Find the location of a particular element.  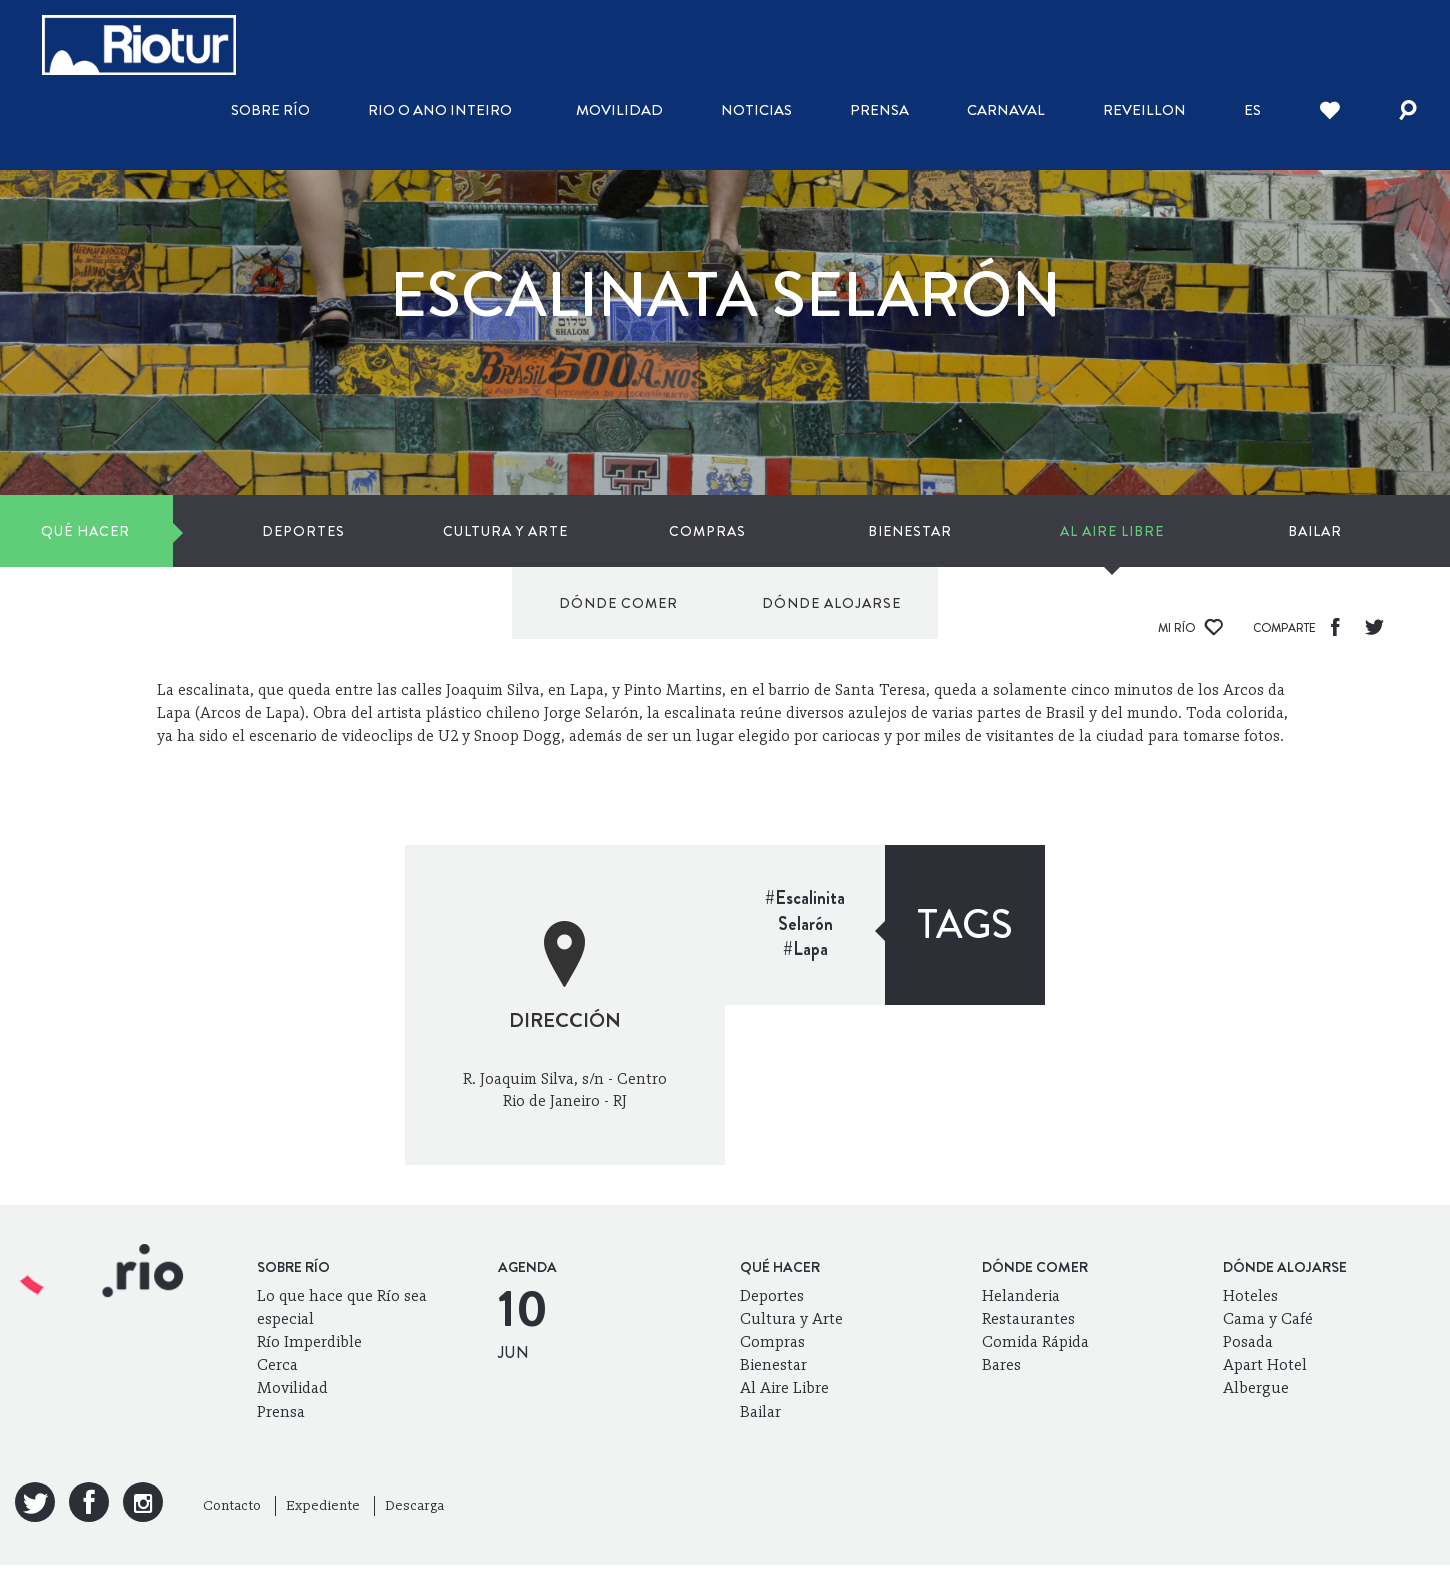

Compras is located at coordinates (500, 531).